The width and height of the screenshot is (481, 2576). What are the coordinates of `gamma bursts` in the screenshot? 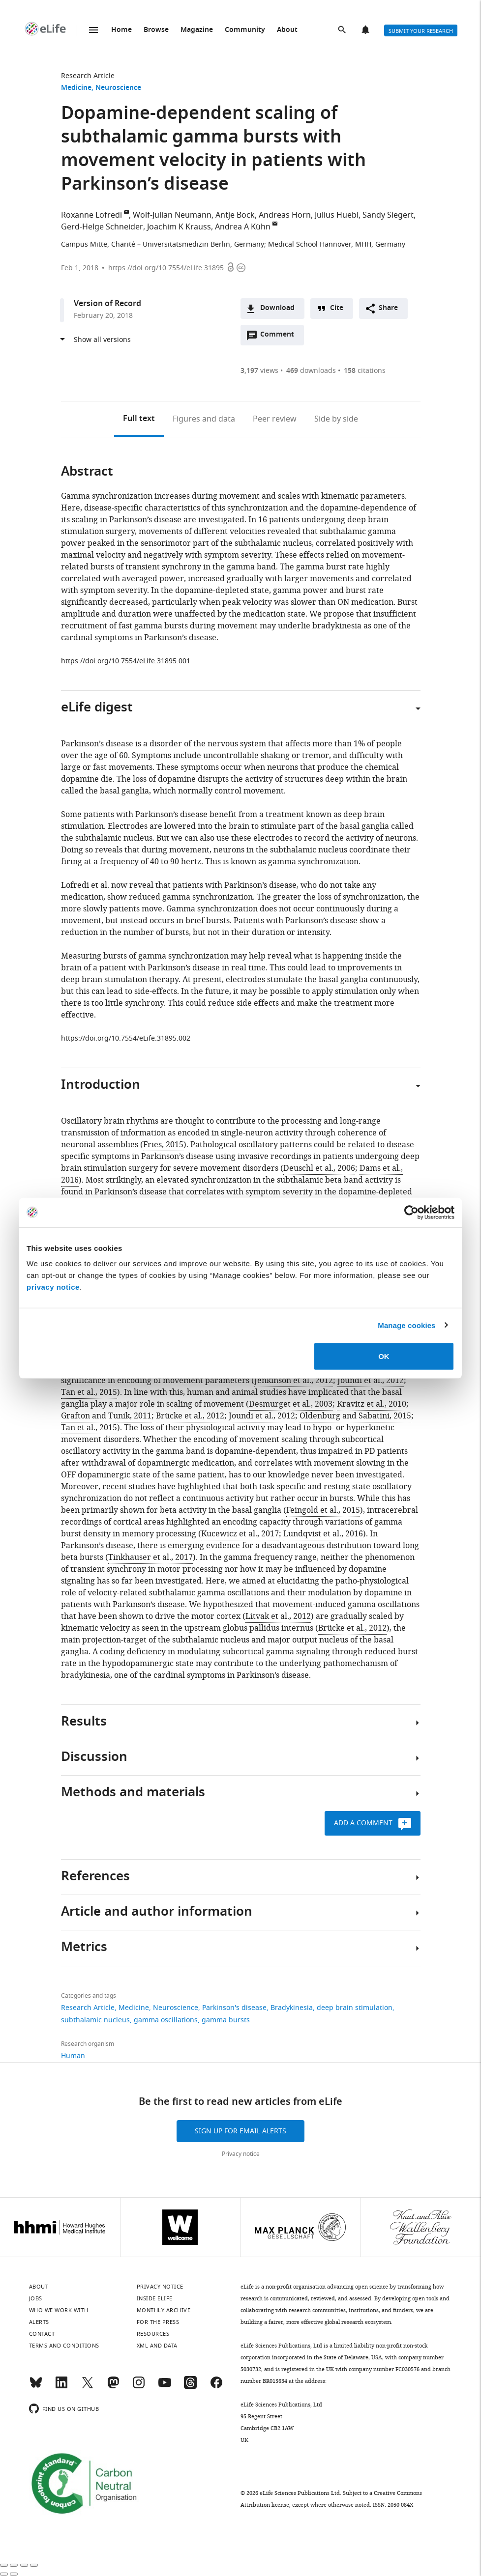 It's located at (226, 2020).